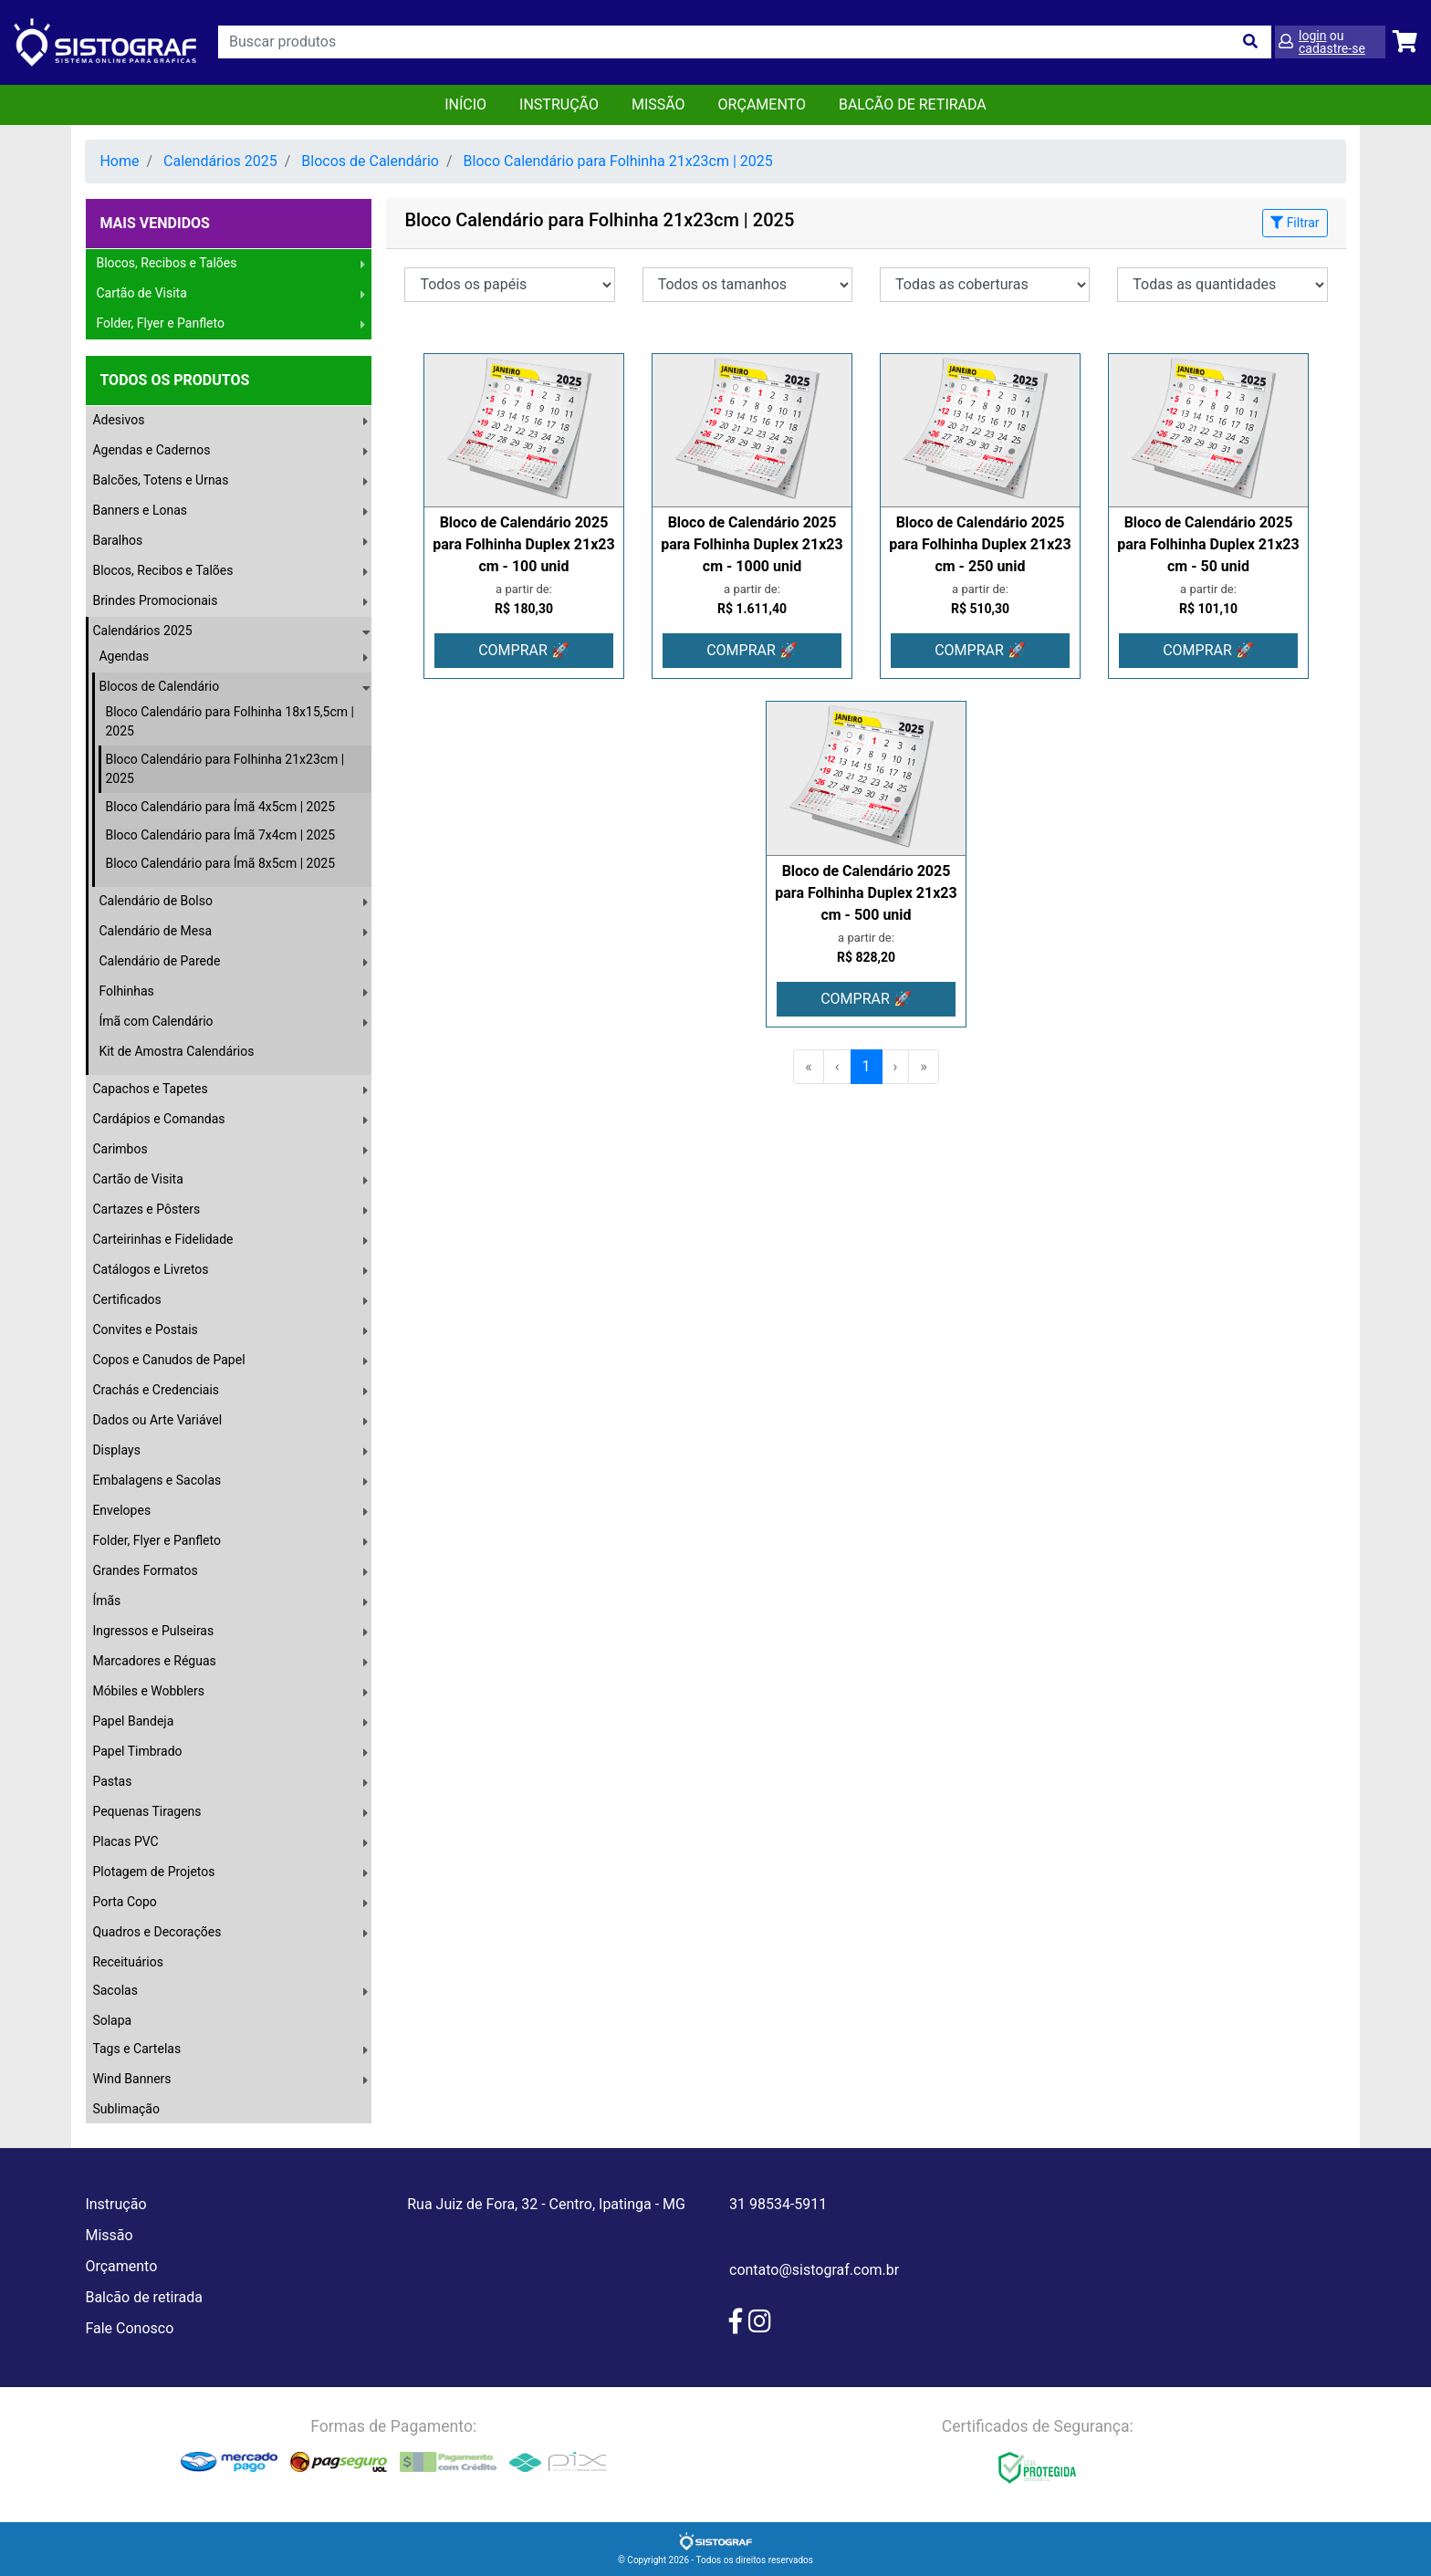 The width and height of the screenshot is (1431, 2576). What do you see at coordinates (523, 650) in the screenshot?
I see `COMPRAR 🚀` at bounding box center [523, 650].